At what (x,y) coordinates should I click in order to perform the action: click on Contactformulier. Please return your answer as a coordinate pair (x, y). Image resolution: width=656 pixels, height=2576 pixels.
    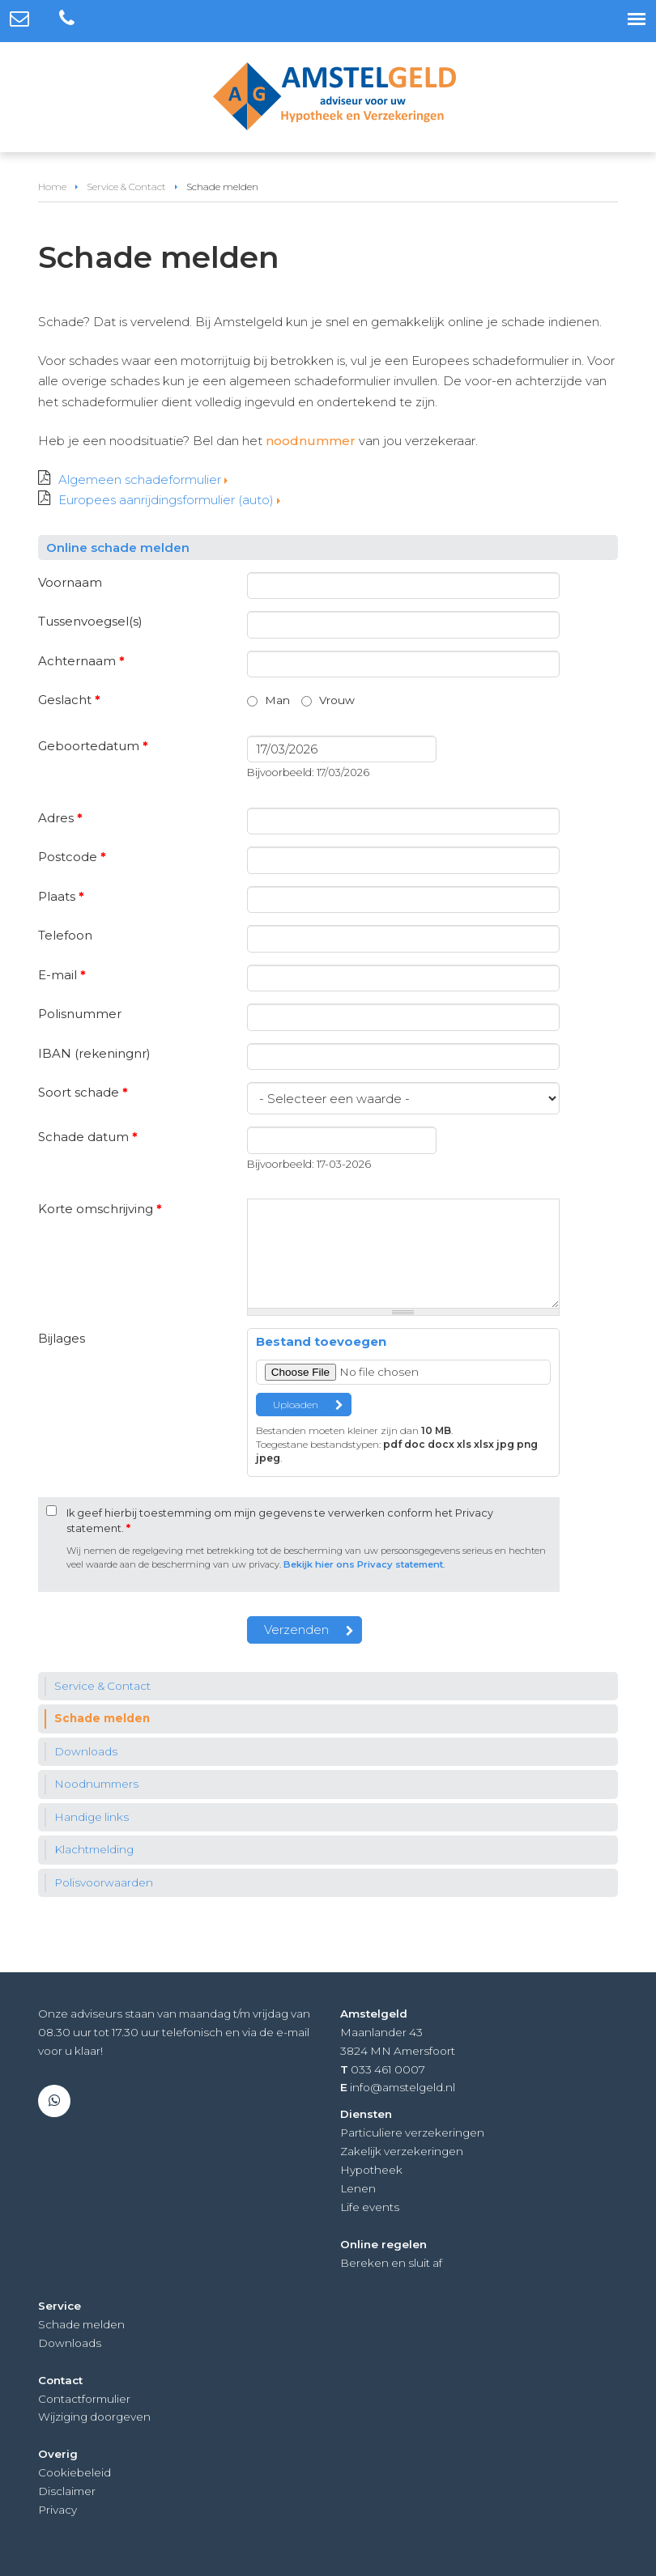
    Looking at the image, I should click on (84, 2398).